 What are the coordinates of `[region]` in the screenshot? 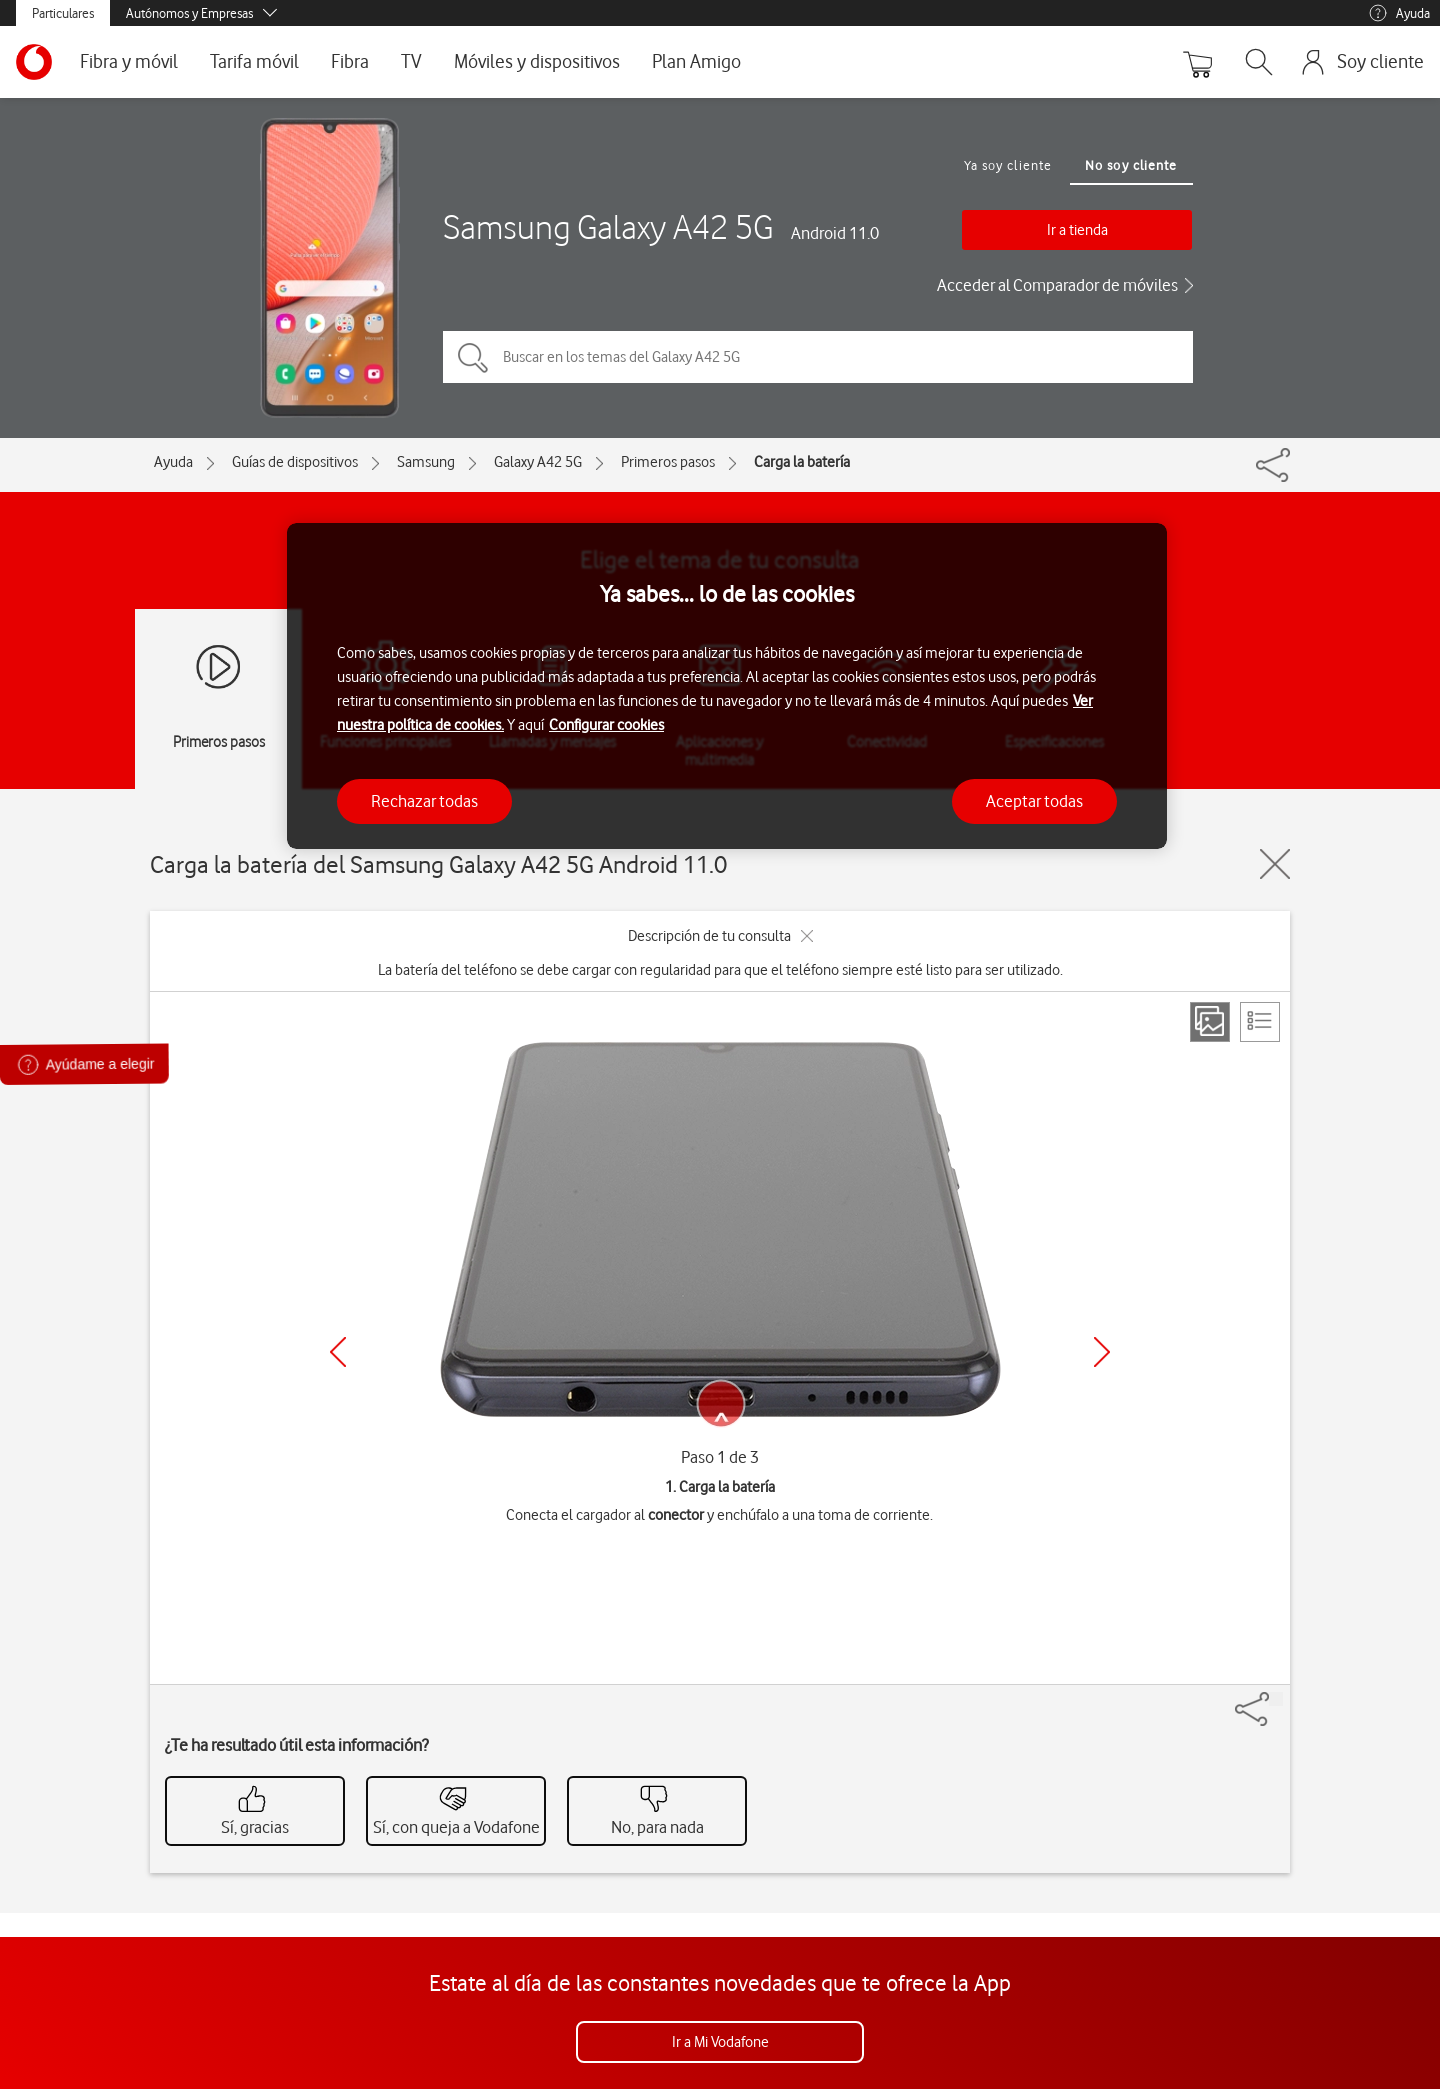 It's located at (727, 686).